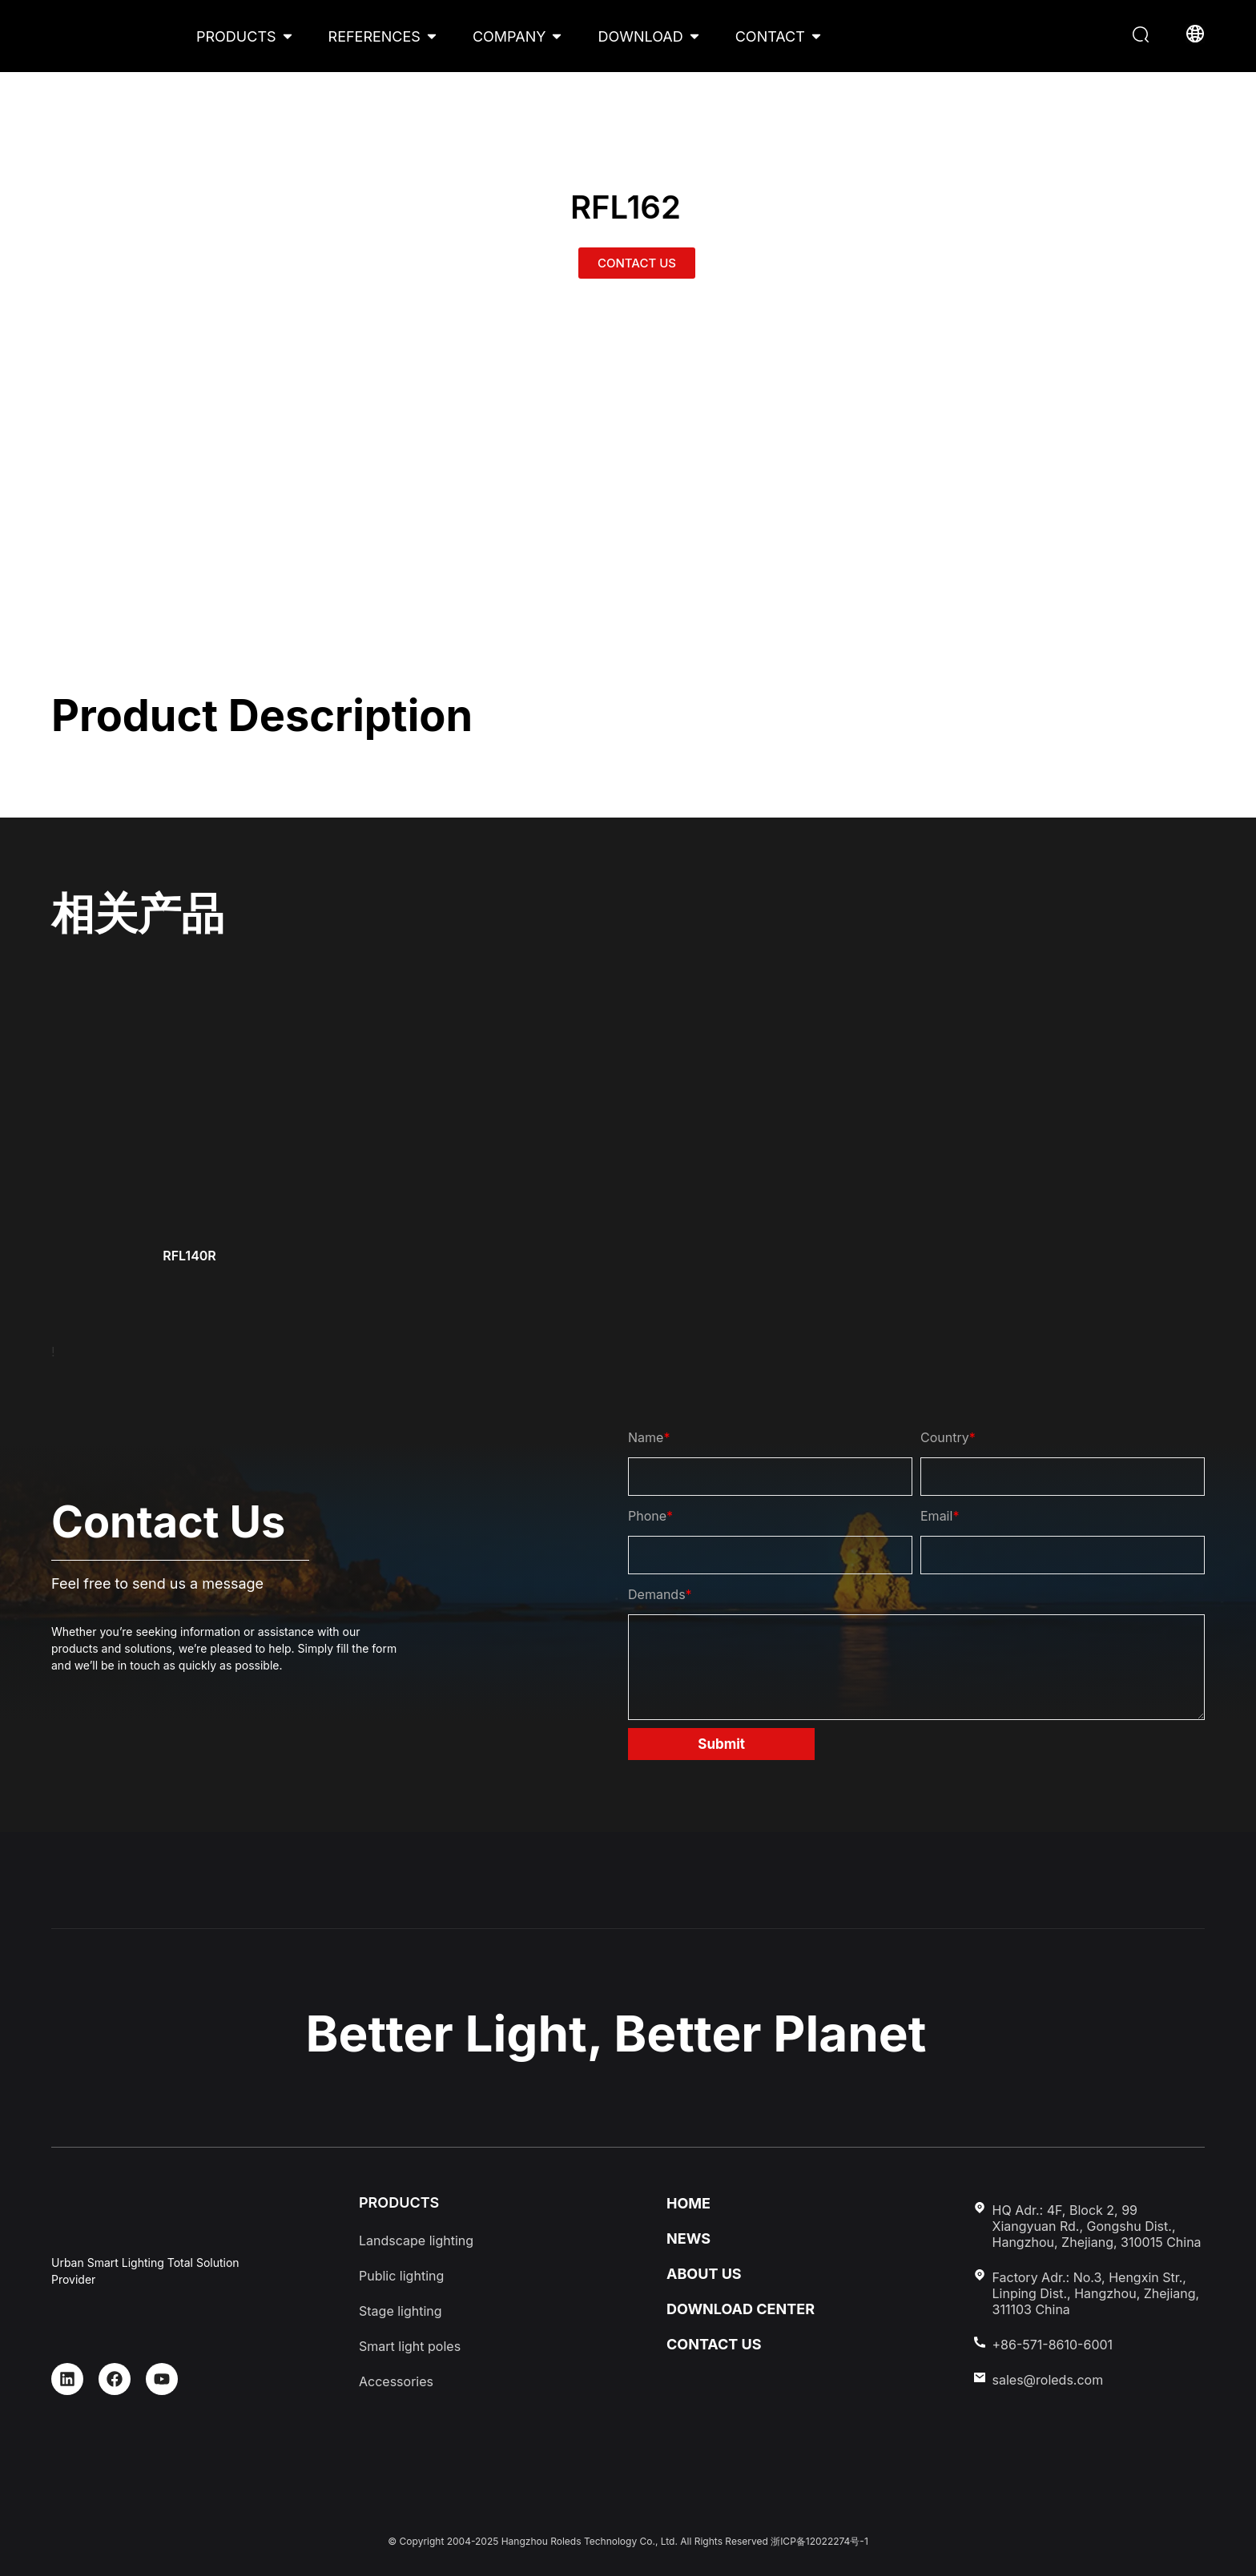  What do you see at coordinates (649, 1437) in the screenshot?
I see `Name` at bounding box center [649, 1437].